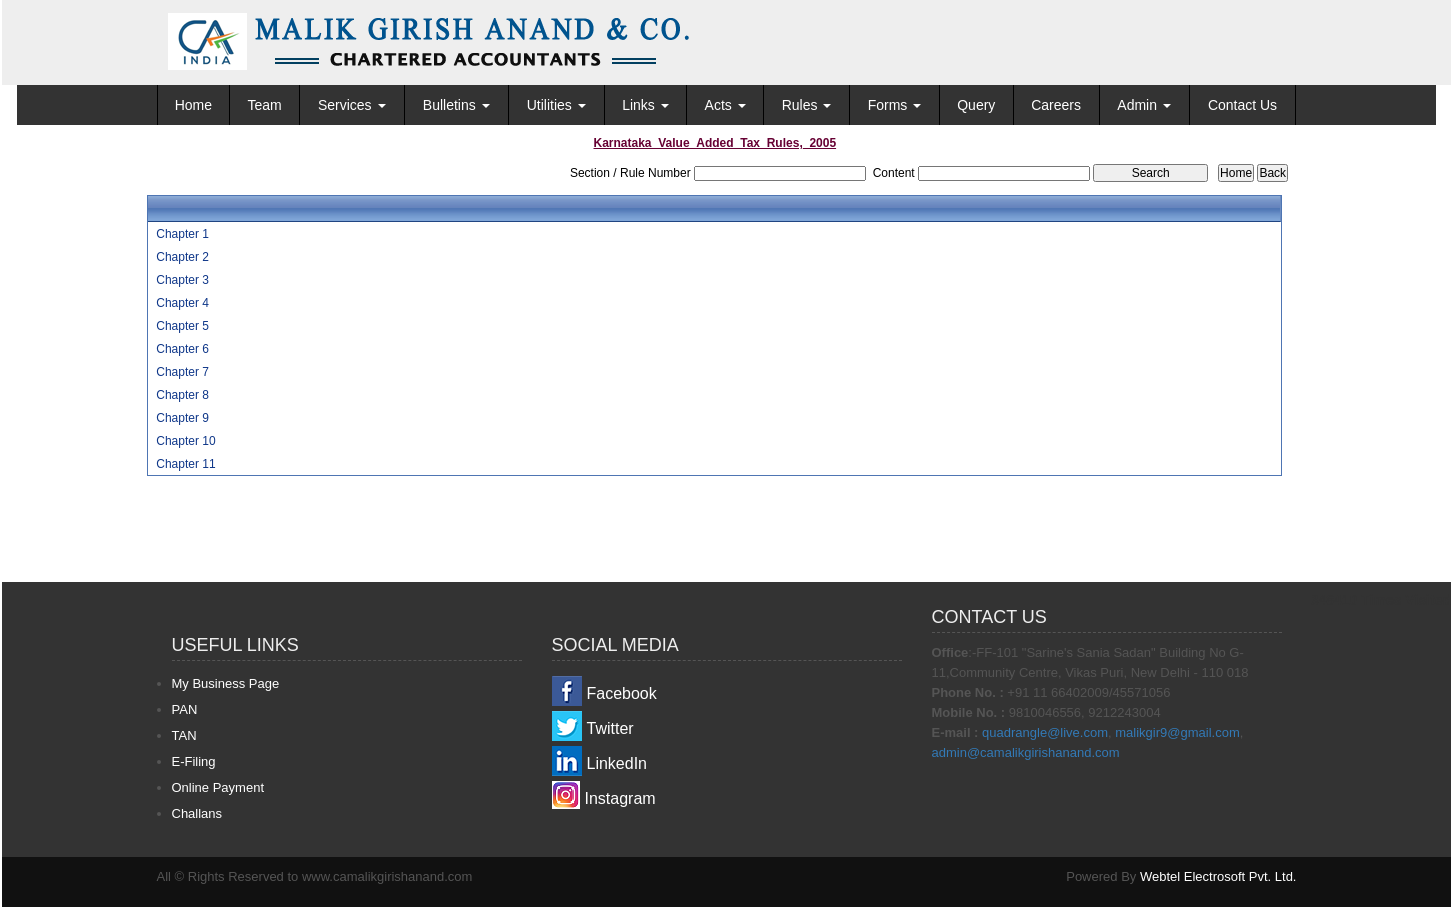 This screenshot has height=907, width=1453. Describe the element at coordinates (352, 105) in the screenshot. I see `Services` at that location.